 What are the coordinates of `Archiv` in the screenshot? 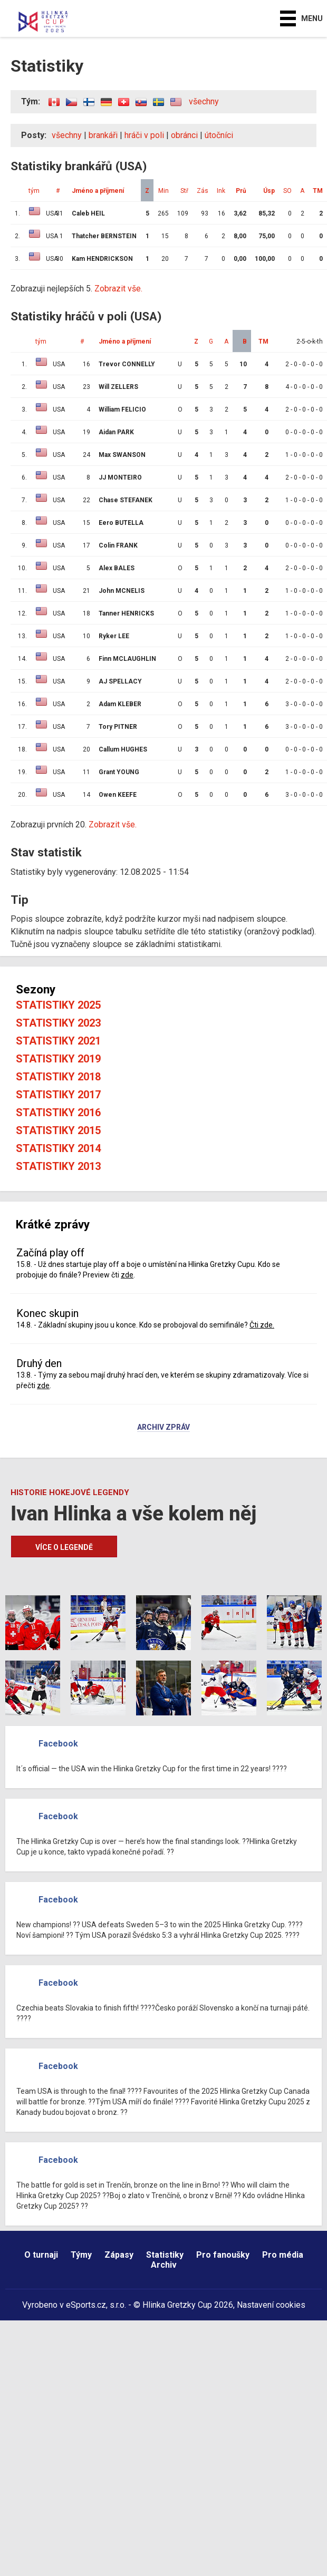 It's located at (164, 2265).